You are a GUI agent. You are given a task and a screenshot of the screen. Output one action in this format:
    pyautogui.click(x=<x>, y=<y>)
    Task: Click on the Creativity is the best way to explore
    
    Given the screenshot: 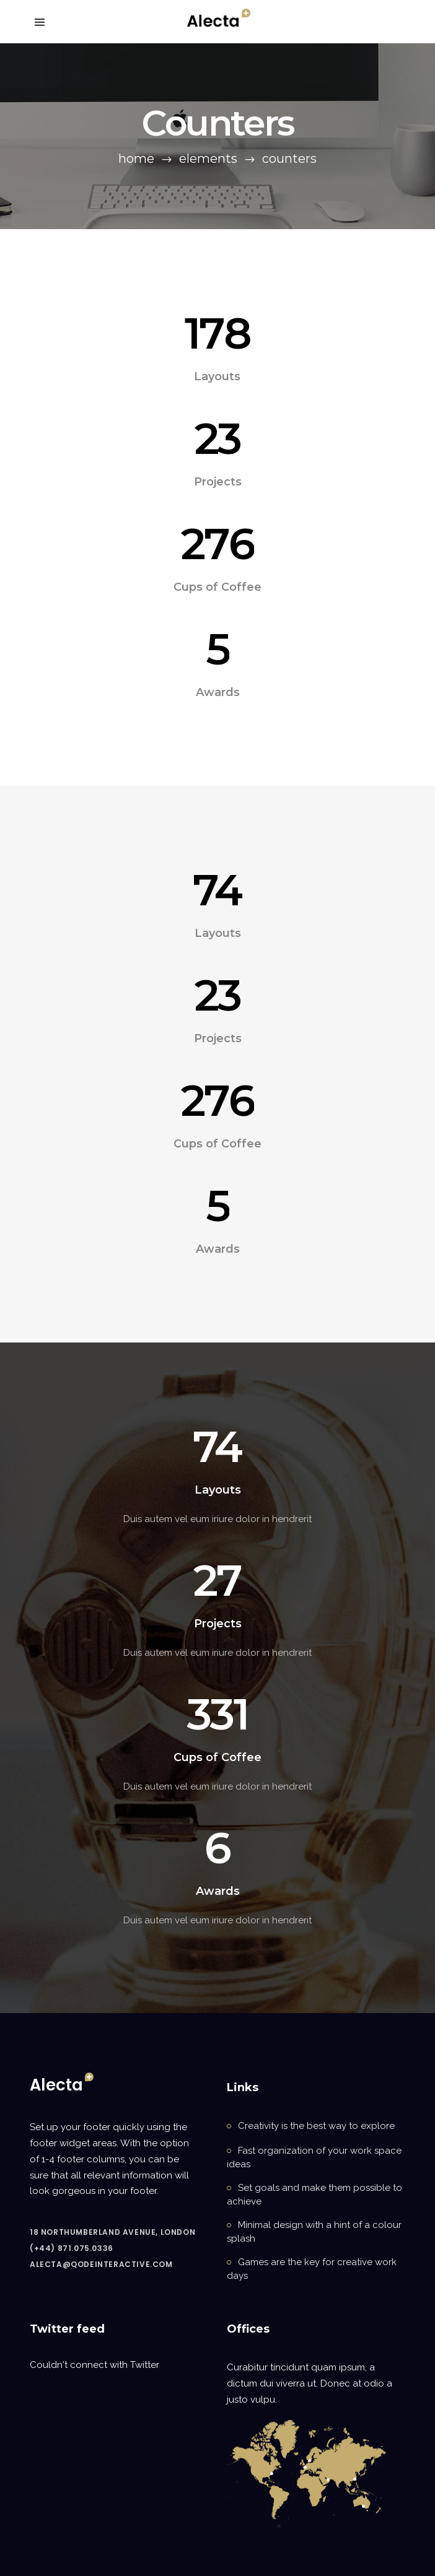 What is the action you would take?
    pyautogui.click(x=316, y=2125)
    